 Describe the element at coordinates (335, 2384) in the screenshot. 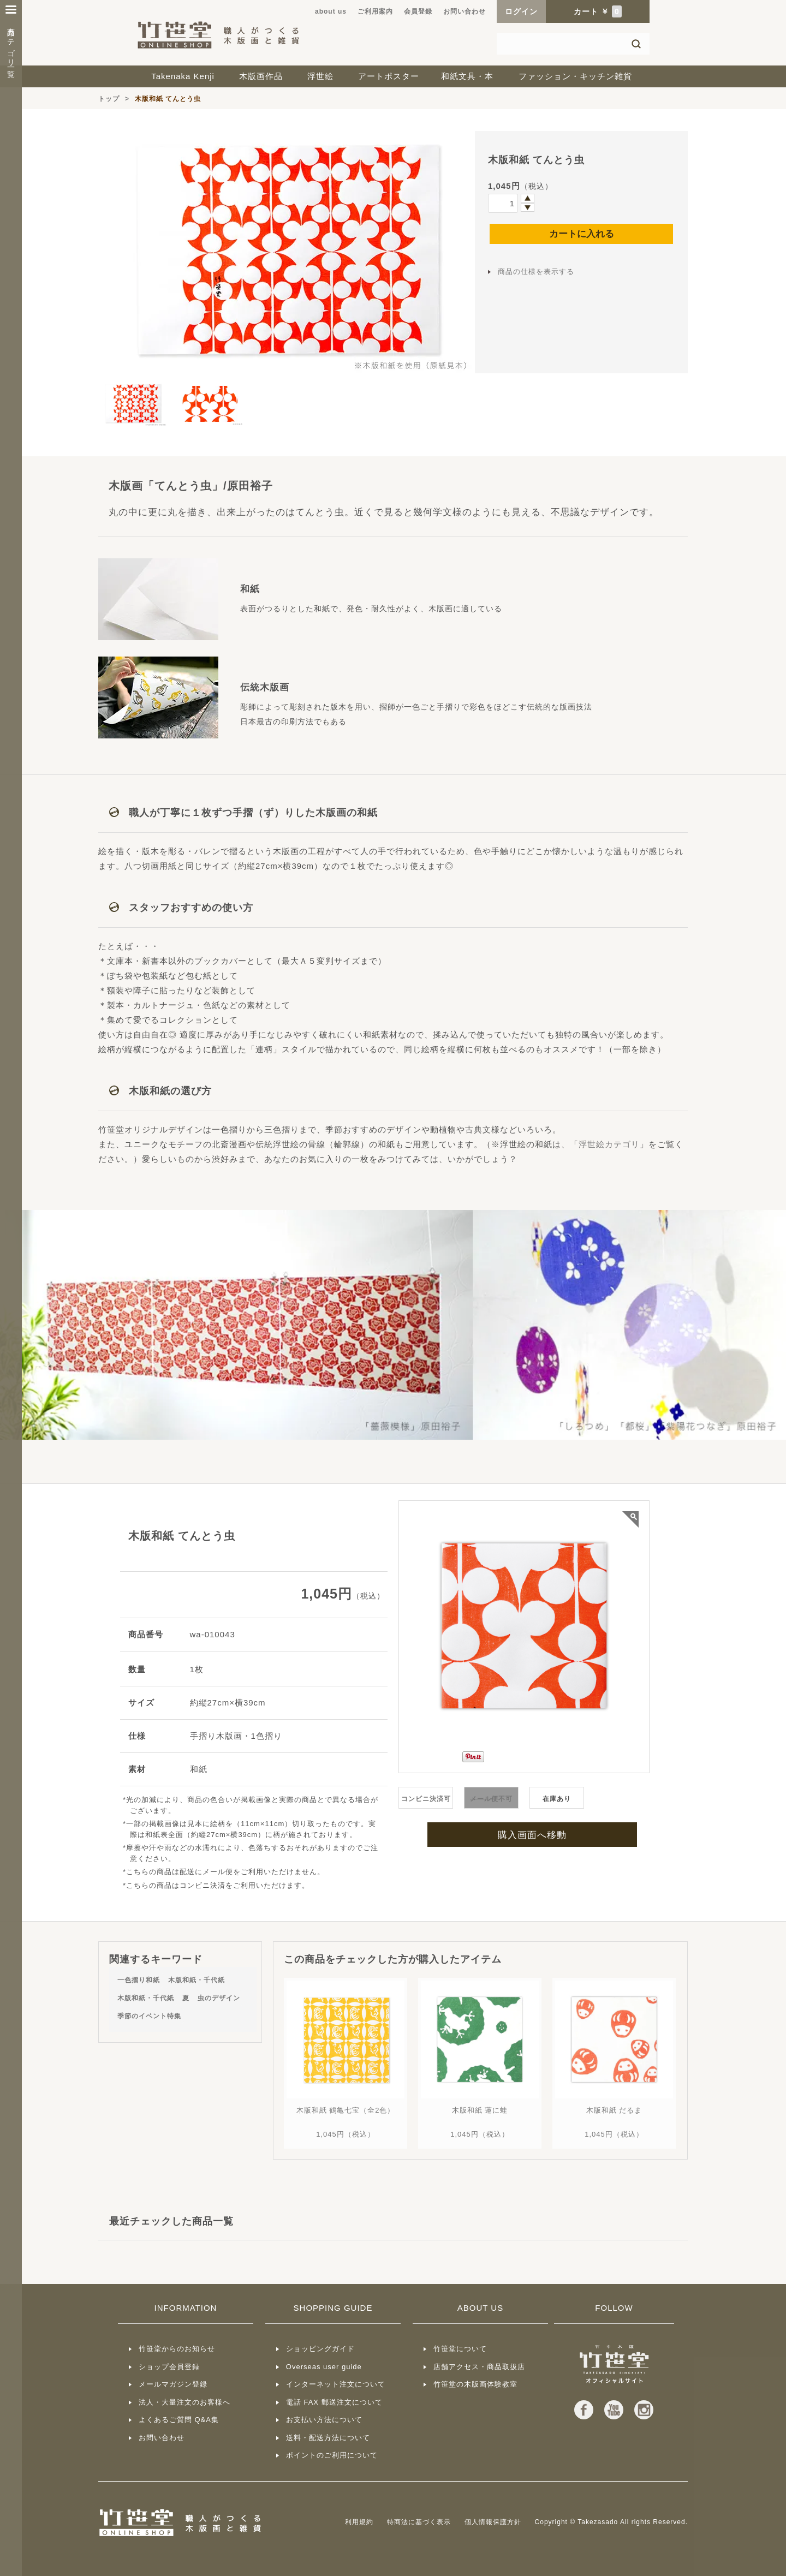

I see `インターネット注文について` at that location.